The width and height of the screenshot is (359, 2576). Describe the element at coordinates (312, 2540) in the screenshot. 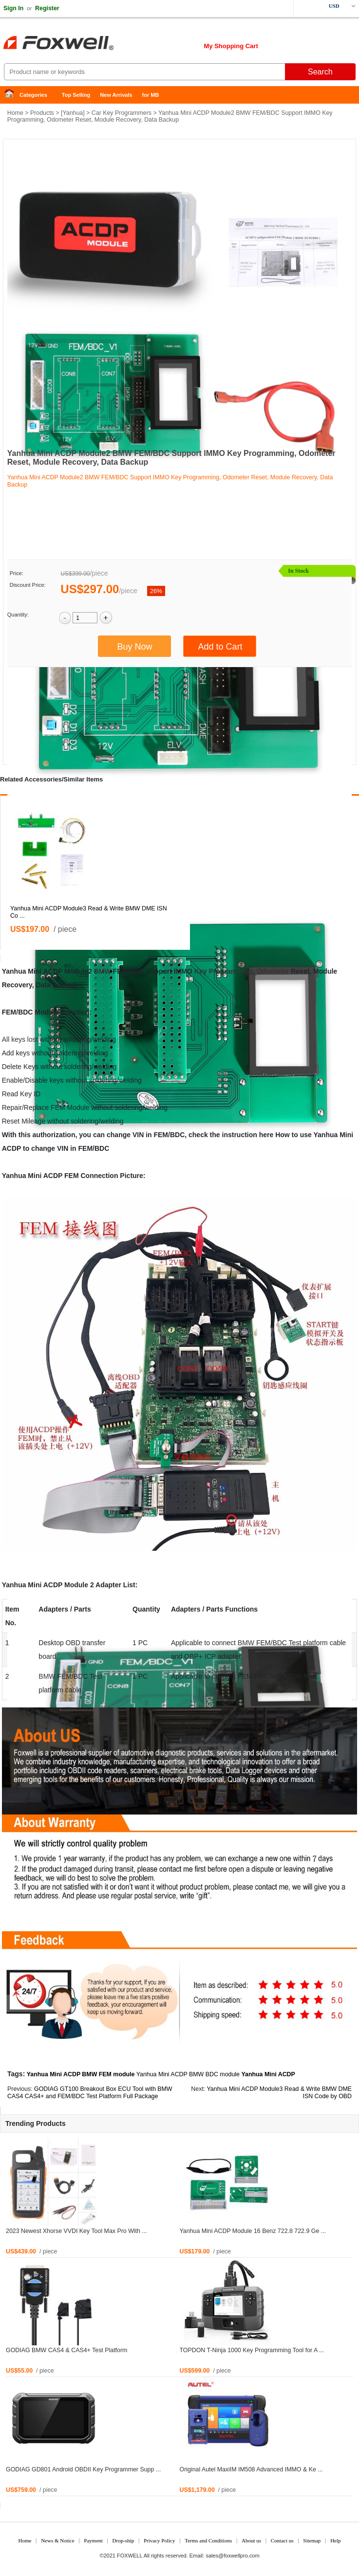

I see `Sitemap` at that location.